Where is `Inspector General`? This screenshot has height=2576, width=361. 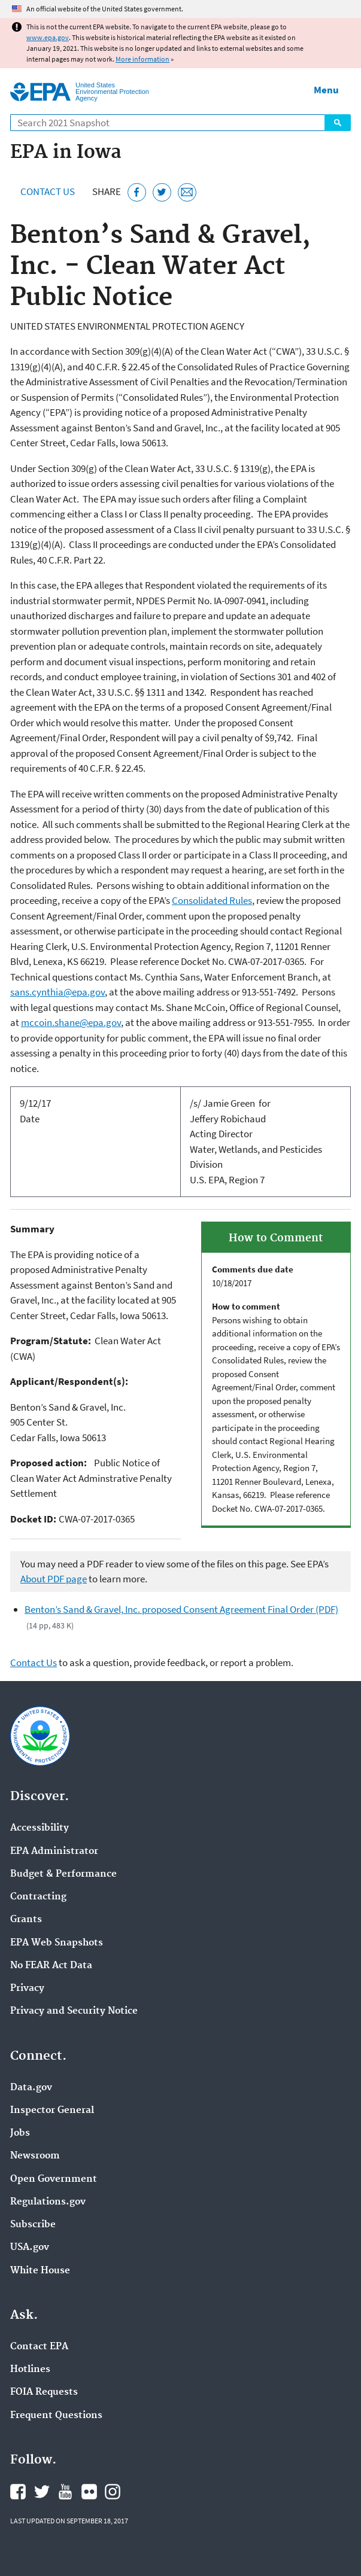
Inspector General is located at coordinates (52, 2110).